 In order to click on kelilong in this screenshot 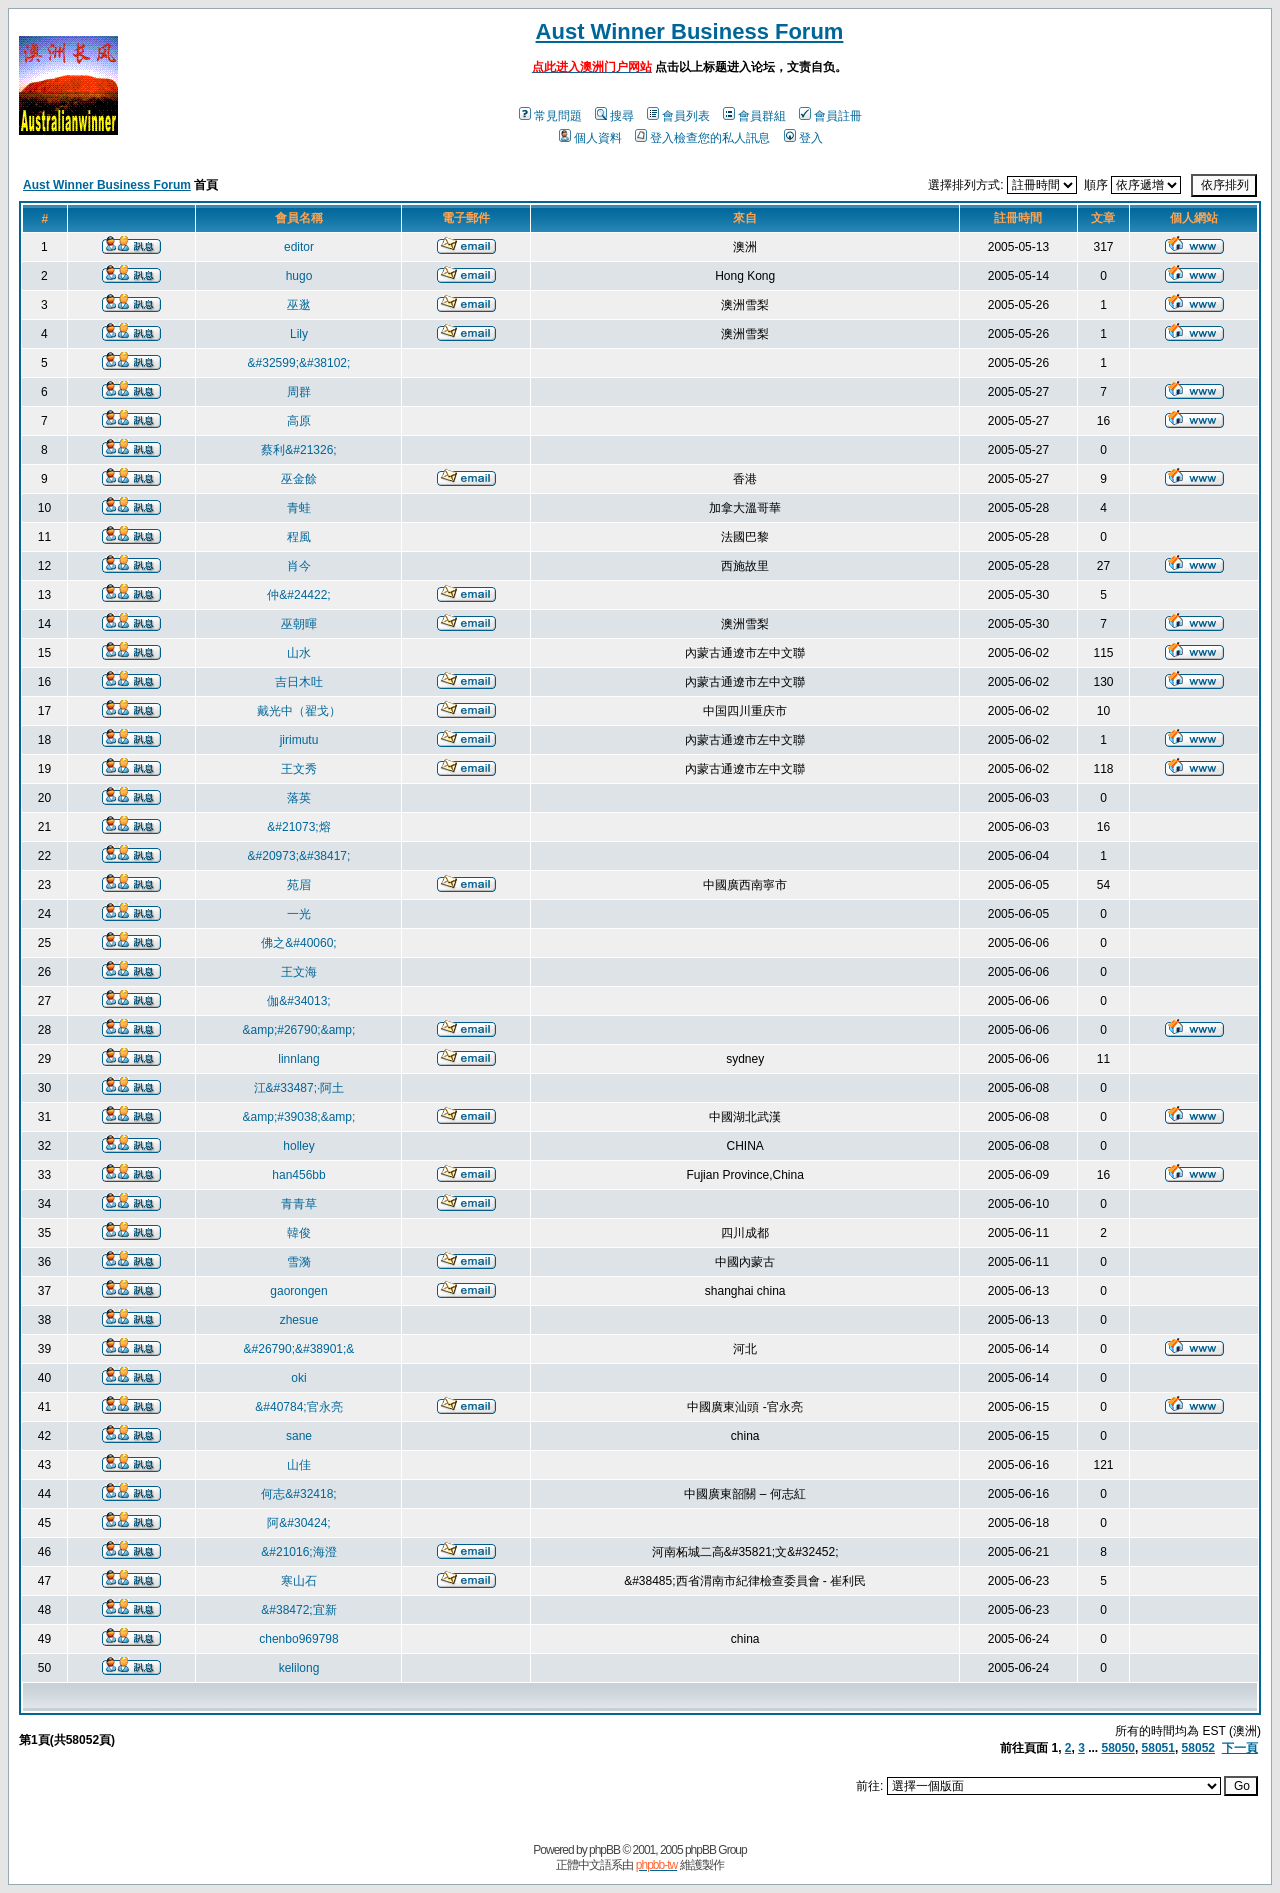, I will do `click(299, 1668)`.